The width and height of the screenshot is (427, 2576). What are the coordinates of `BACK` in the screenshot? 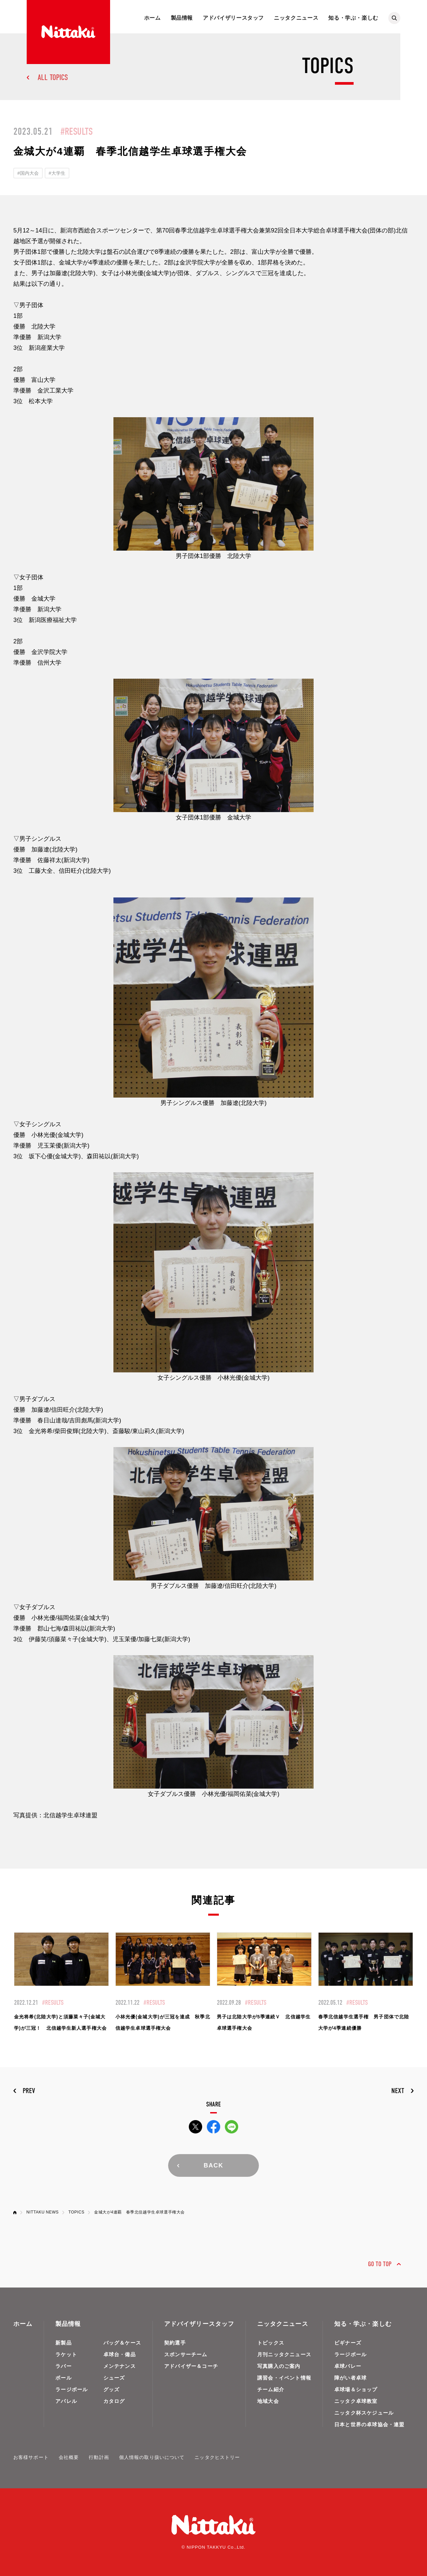 It's located at (213, 2165).